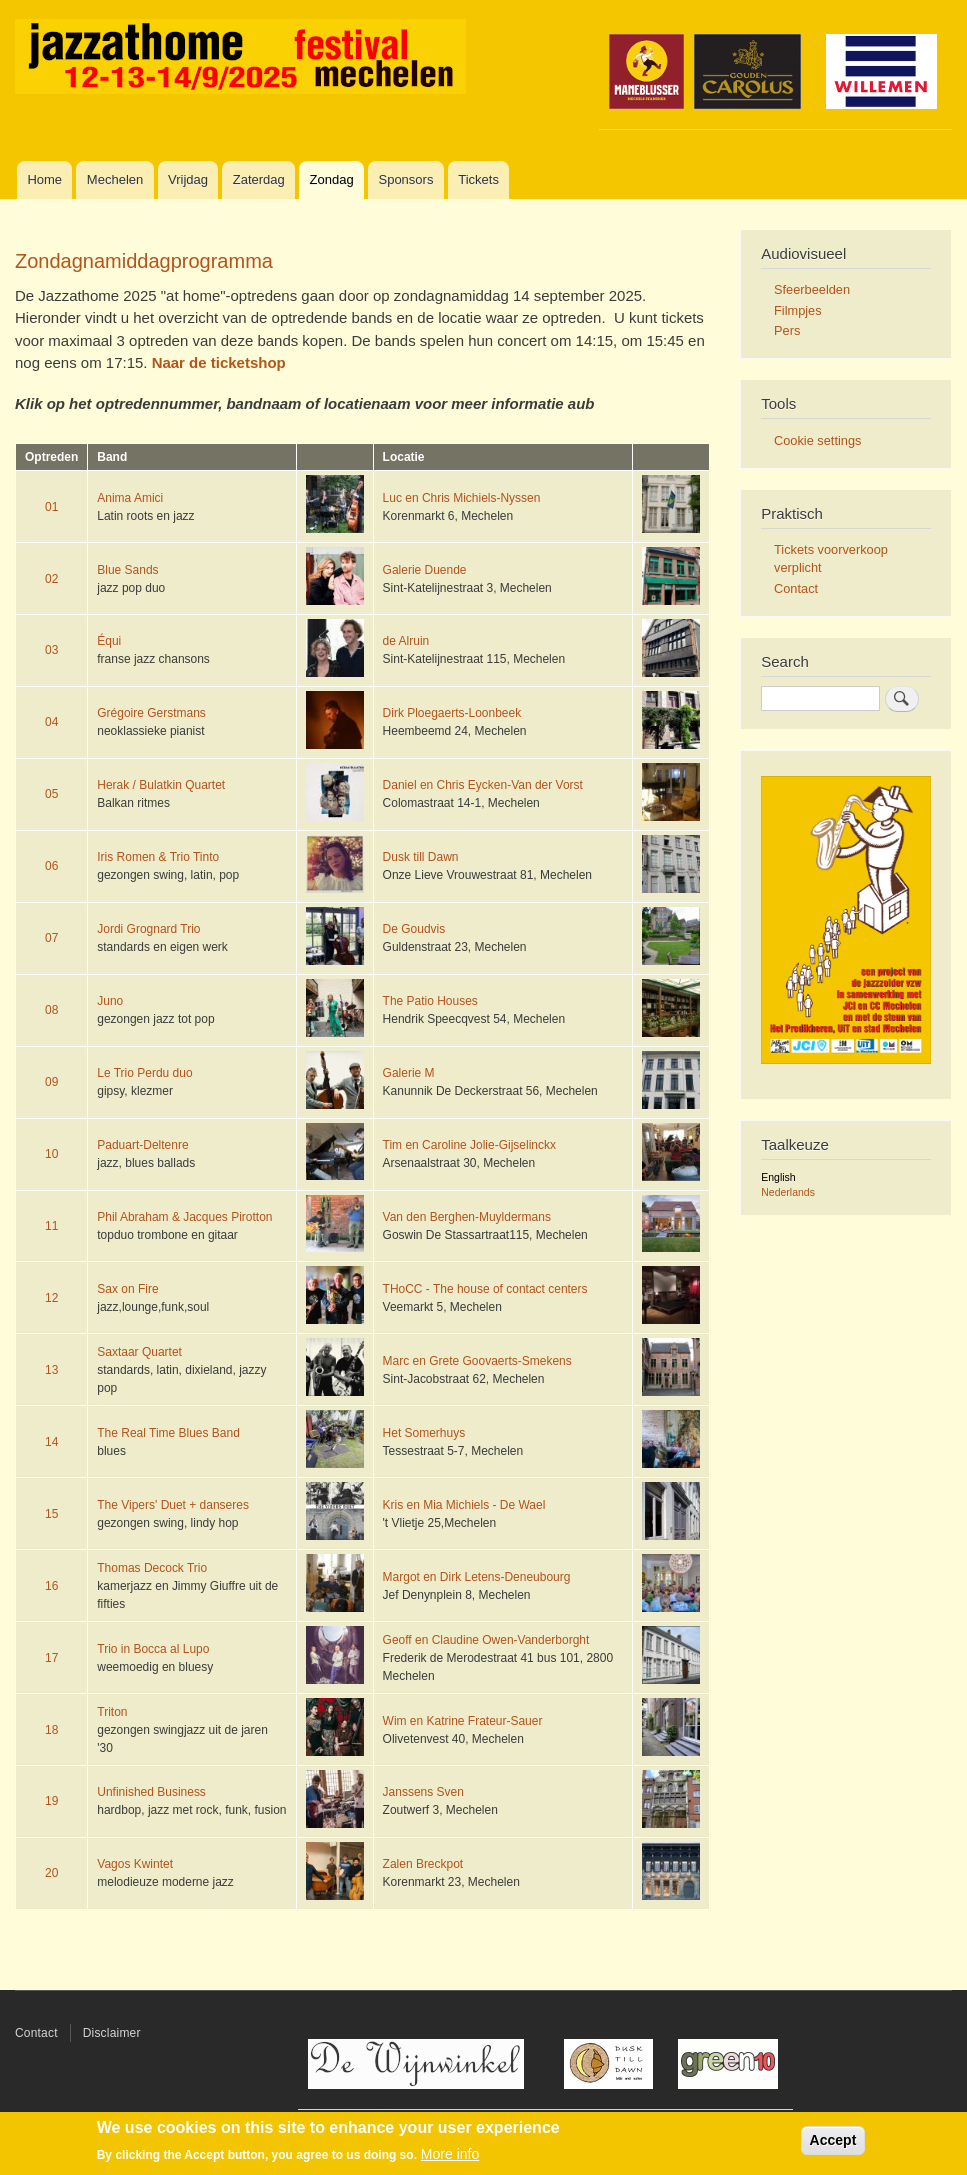 The width and height of the screenshot is (967, 2175). Describe the element at coordinates (127, 570) in the screenshot. I see `Blue Sands` at that location.